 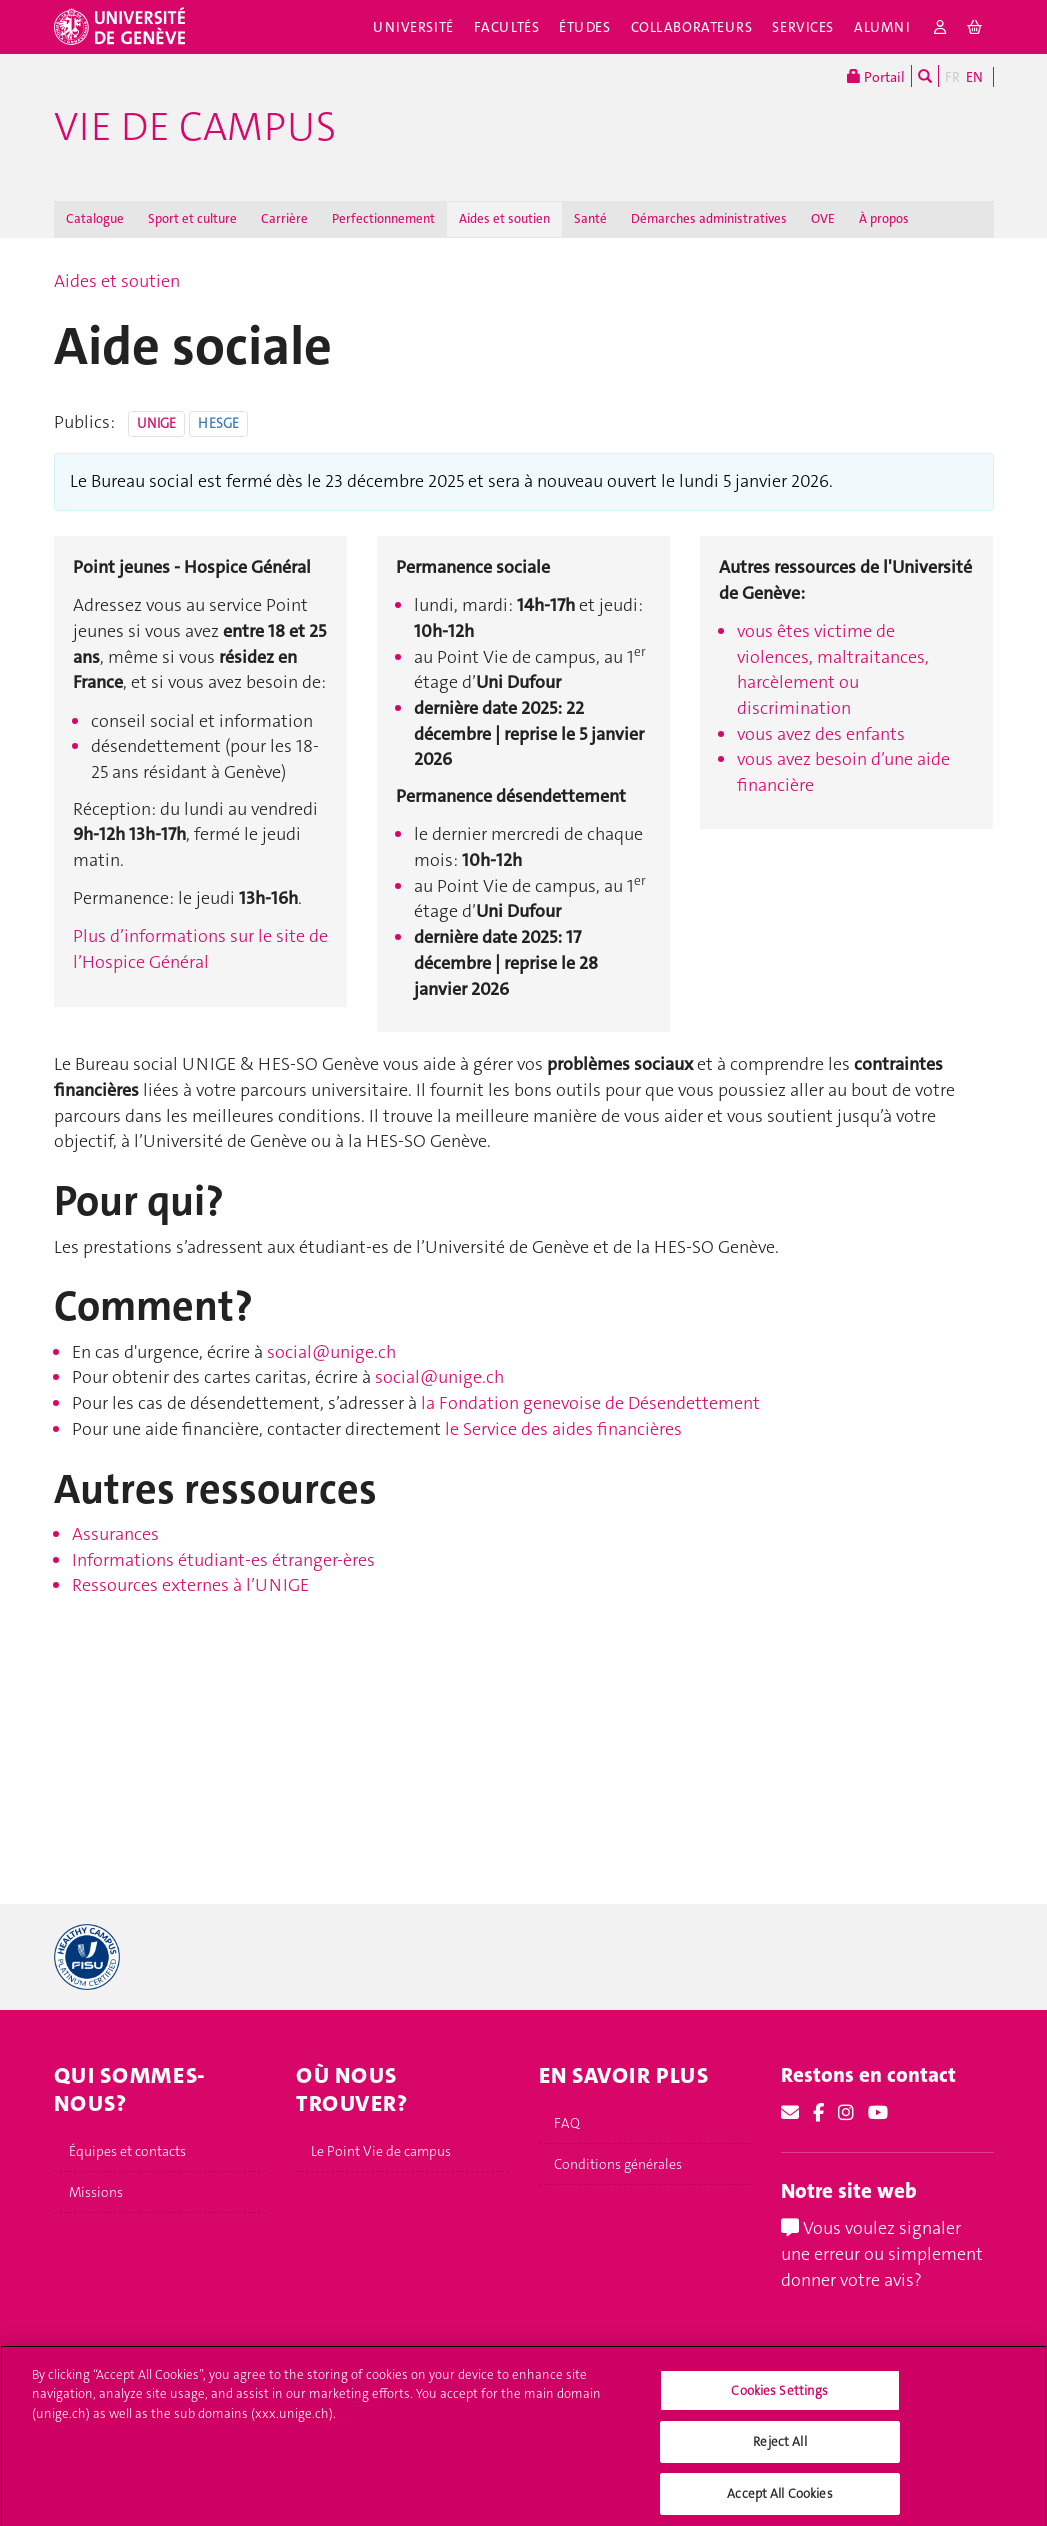 What do you see at coordinates (572, 1429) in the screenshot?
I see `Service des aides financières` at bounding box center [572, 1429].